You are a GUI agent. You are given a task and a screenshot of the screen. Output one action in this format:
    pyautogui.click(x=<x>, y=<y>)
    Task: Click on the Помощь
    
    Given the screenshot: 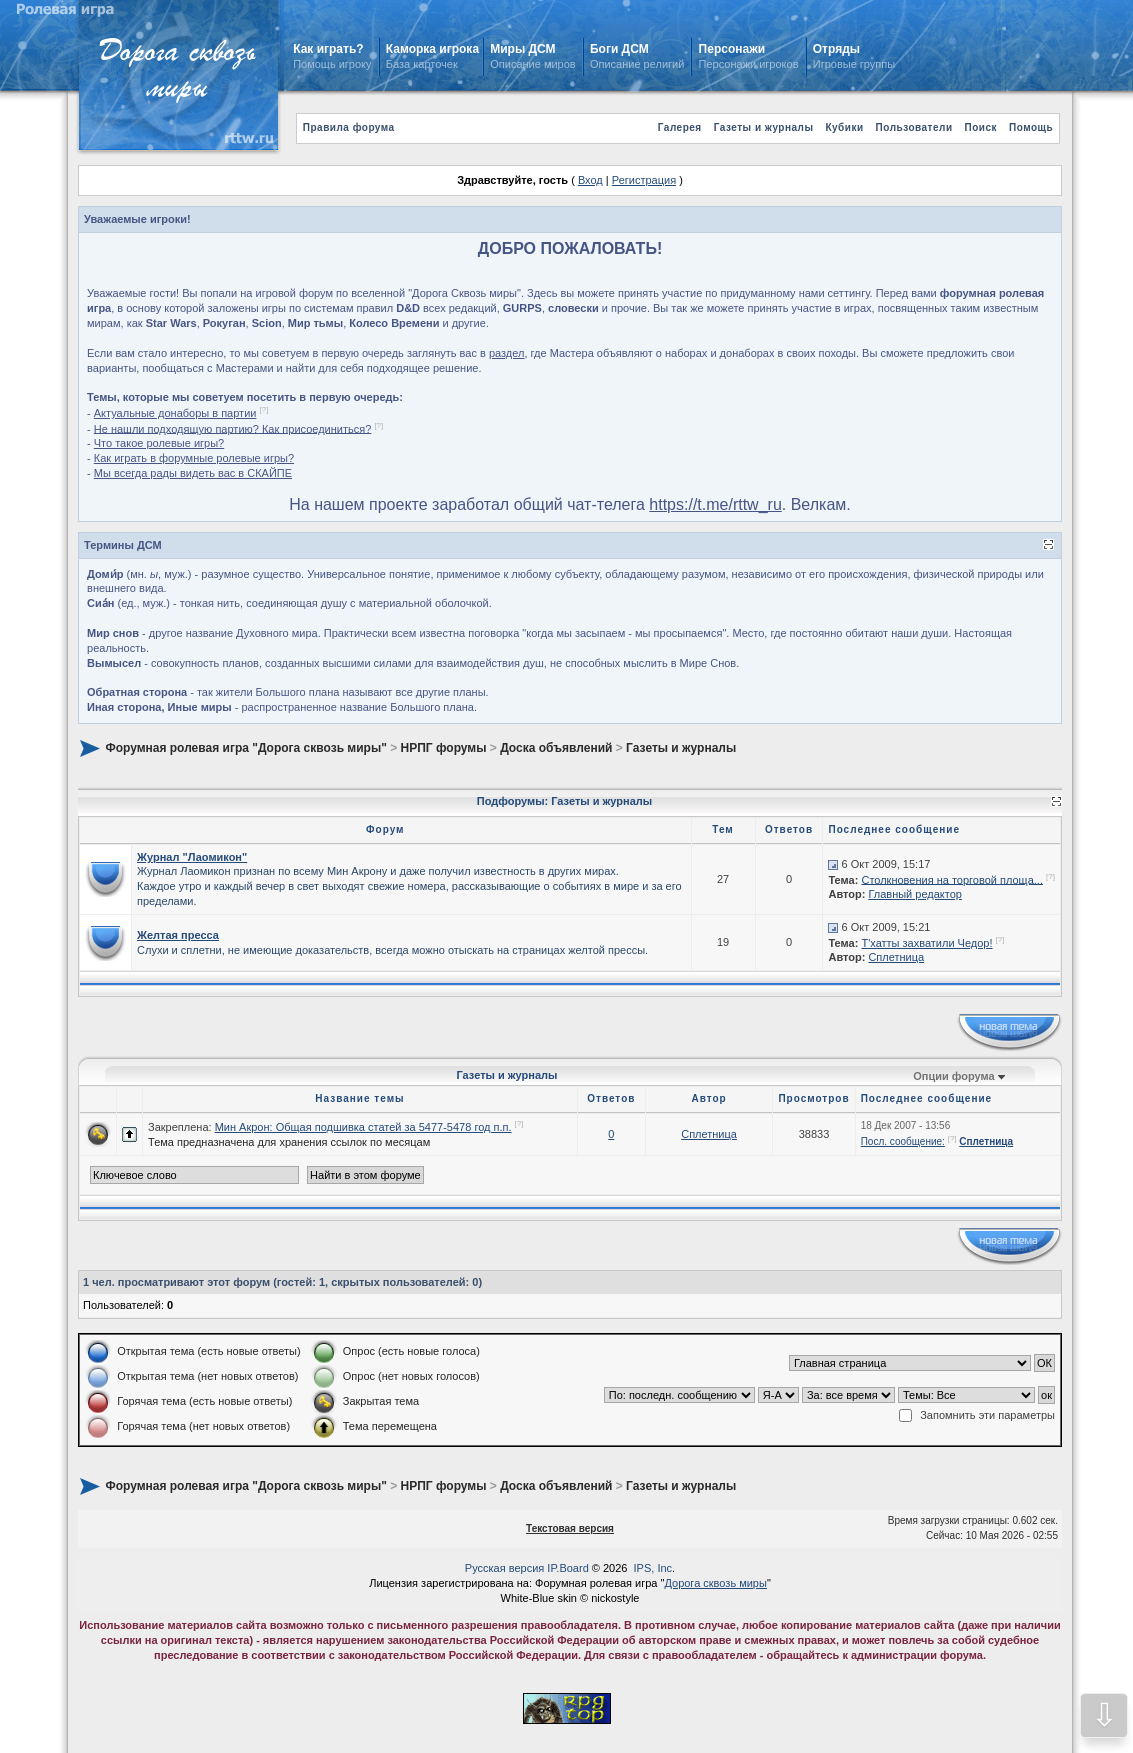 What is the action you would take?
    pyautogui.click(x=1031, y=127)
    